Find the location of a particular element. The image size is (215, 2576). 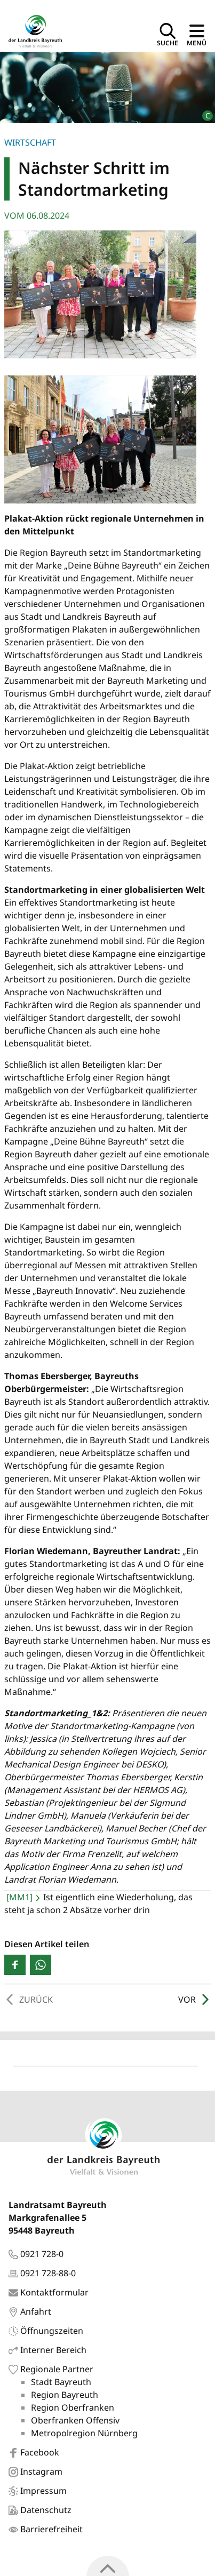

[MM1] is located at coordinates (19, 1897).